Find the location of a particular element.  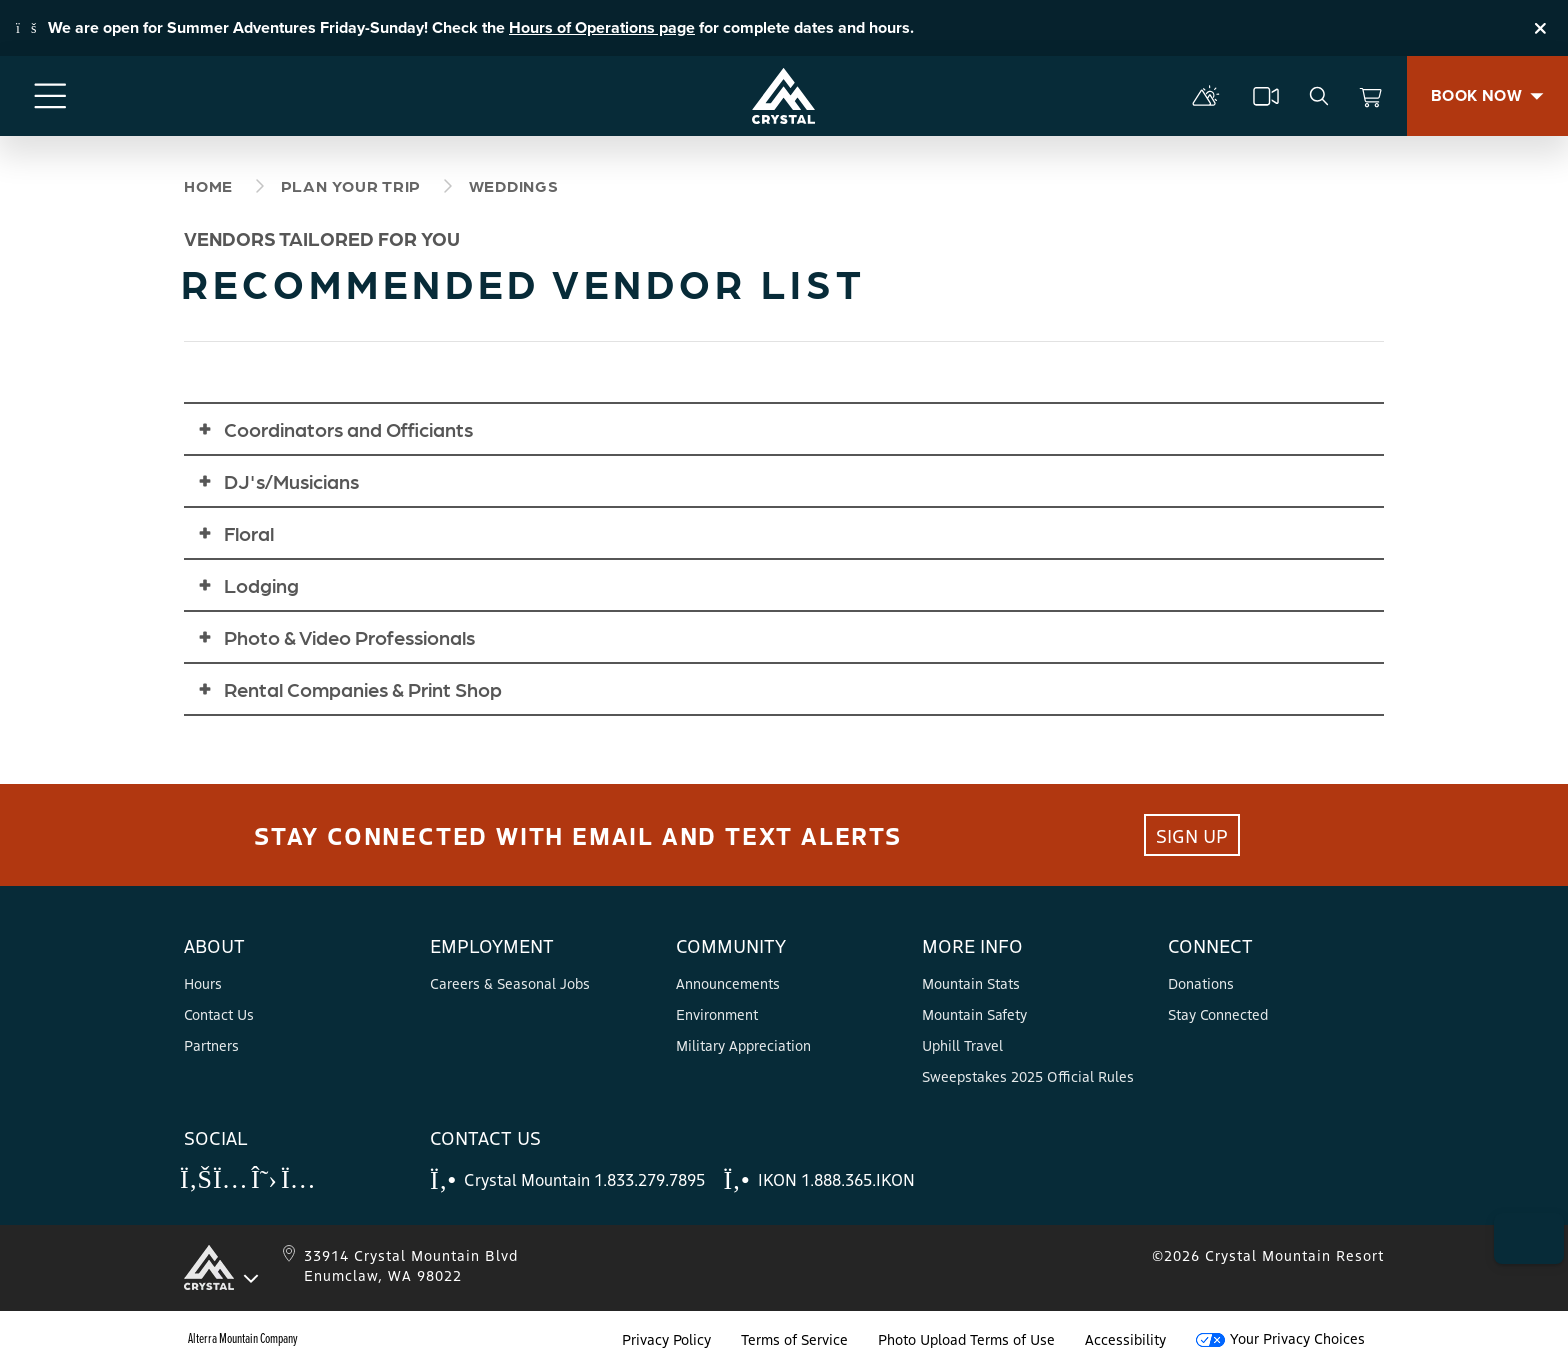

Careers & Seasonal Jobs is located at coordinates (510, 983).